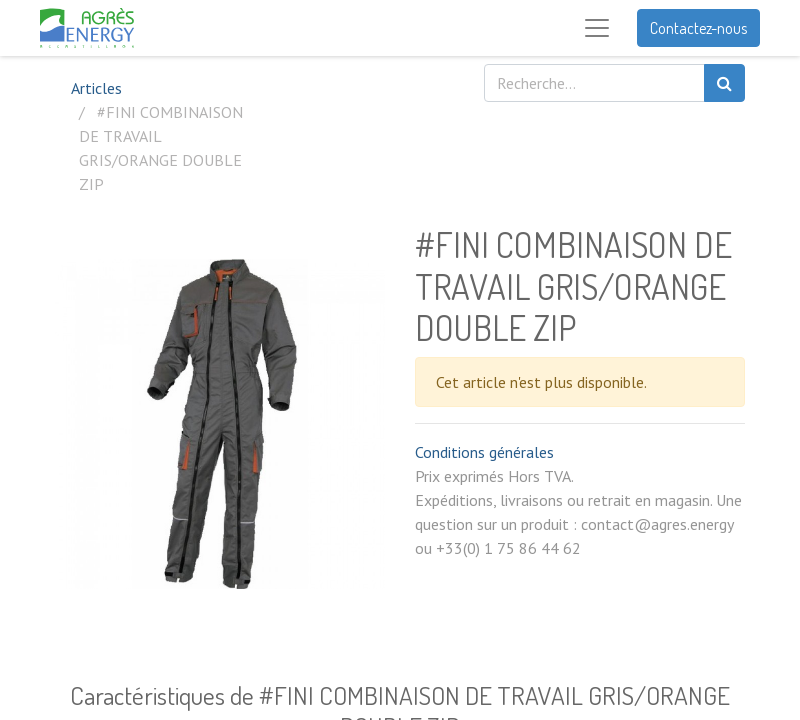 The image size is (800, 720). Describe the element at coordinates (96, 88) in the screenshot. I see `Articles` at that location.